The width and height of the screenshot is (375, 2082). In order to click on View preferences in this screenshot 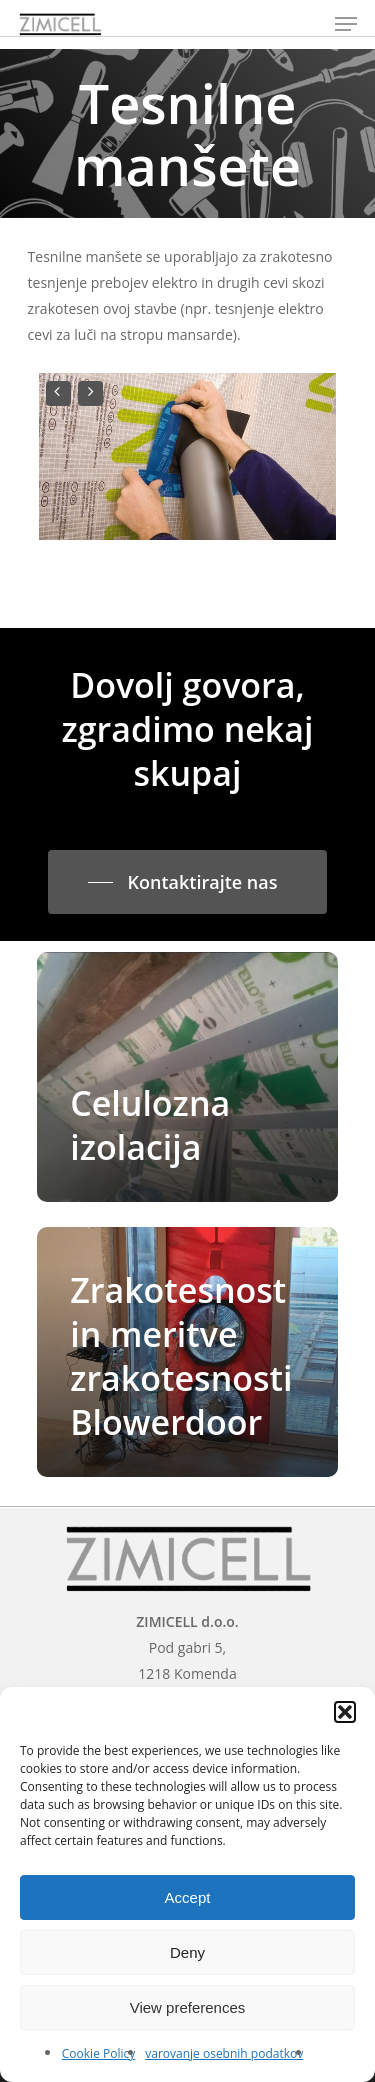, I will do `click(188, 2007)`.